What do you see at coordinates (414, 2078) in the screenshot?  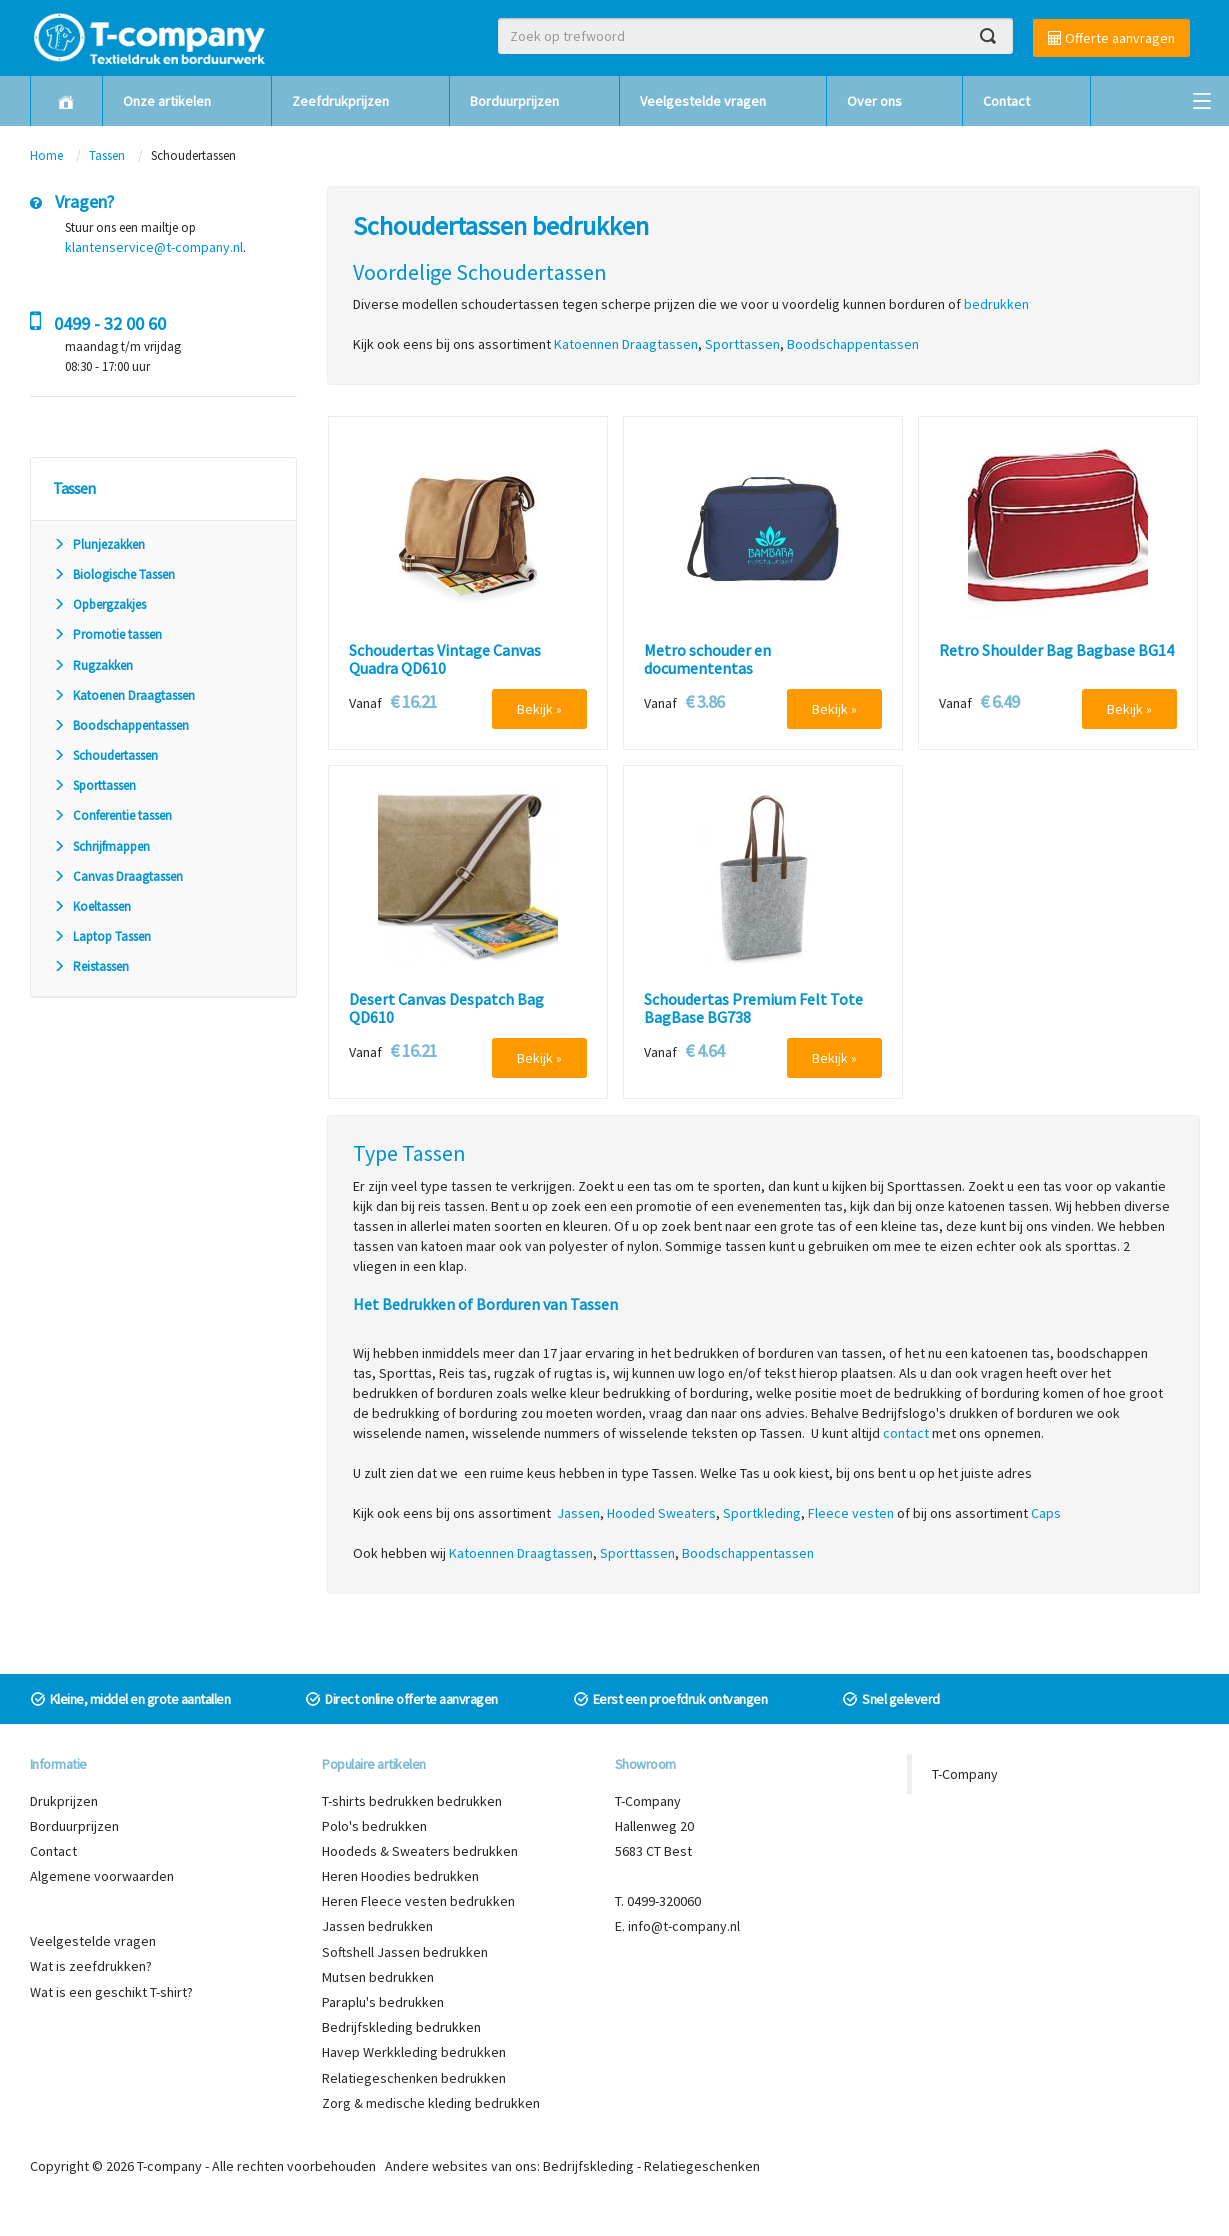 I see `Relatiegeschenken bedrukken` at bounding box center [414, 2078].